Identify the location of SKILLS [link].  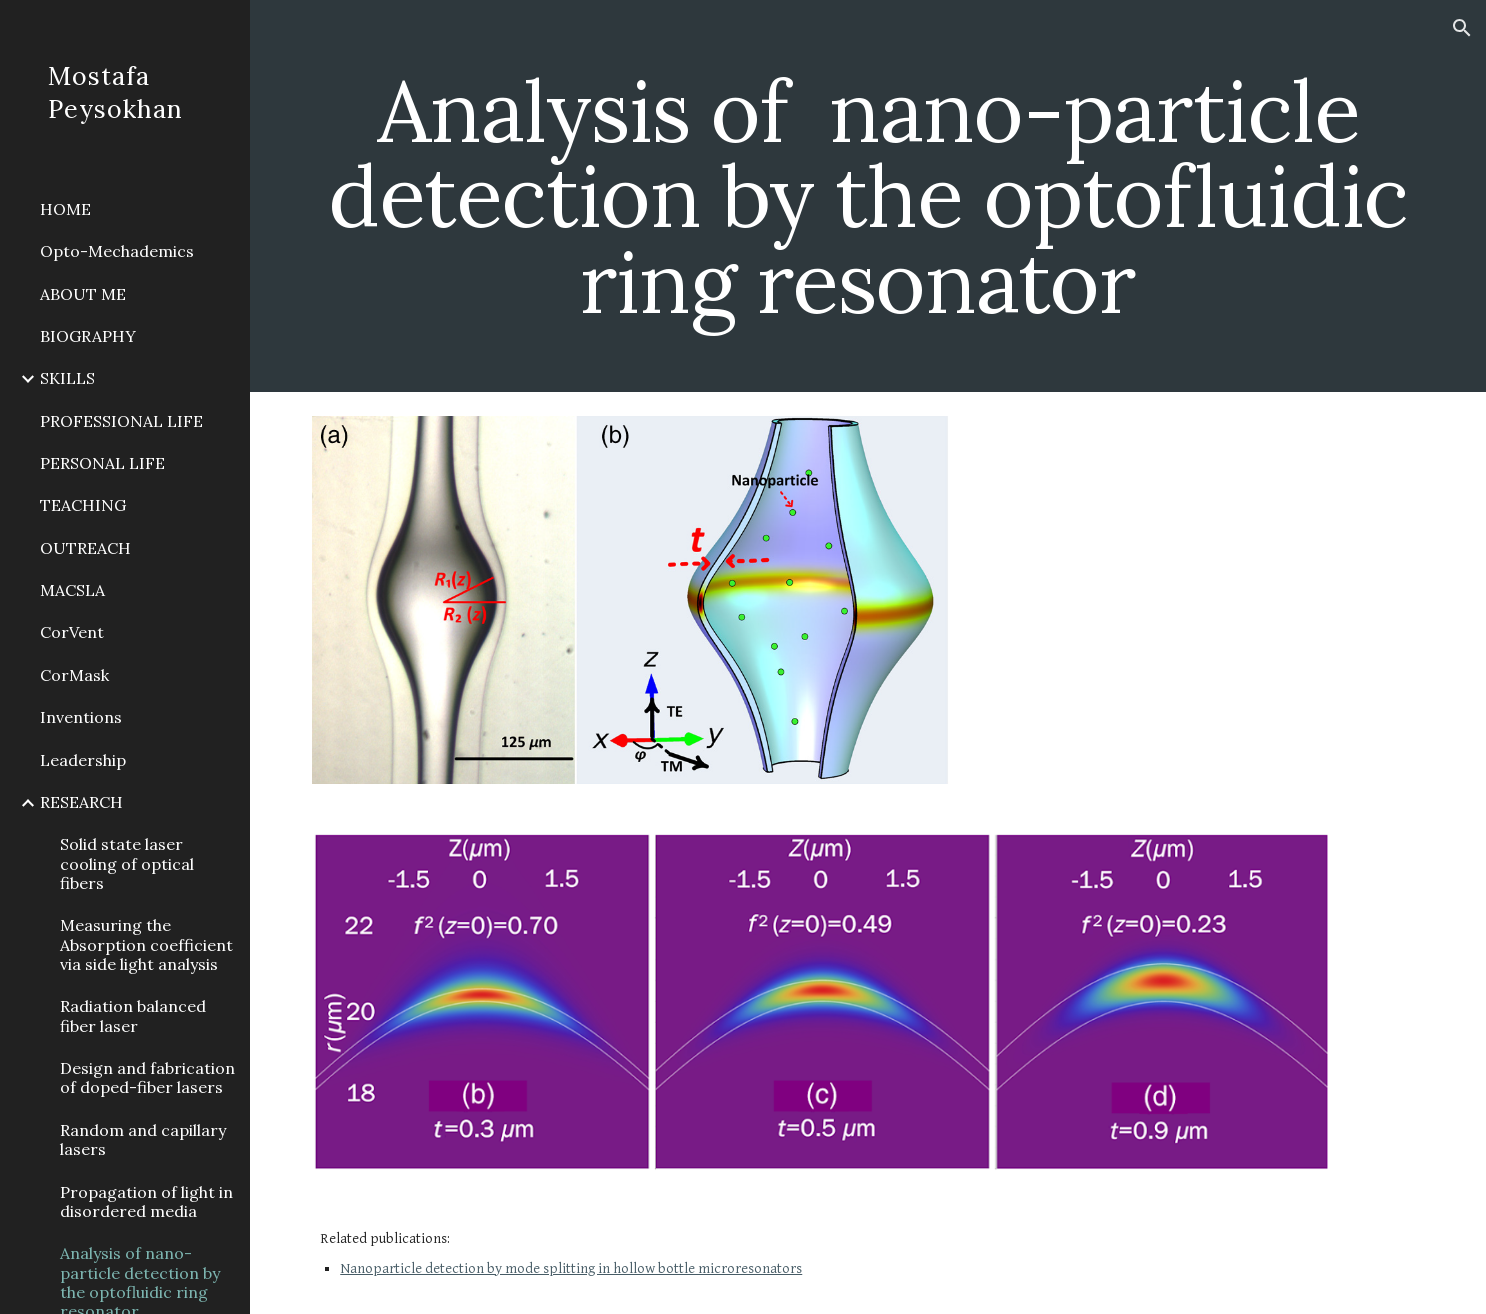
(67, 378).